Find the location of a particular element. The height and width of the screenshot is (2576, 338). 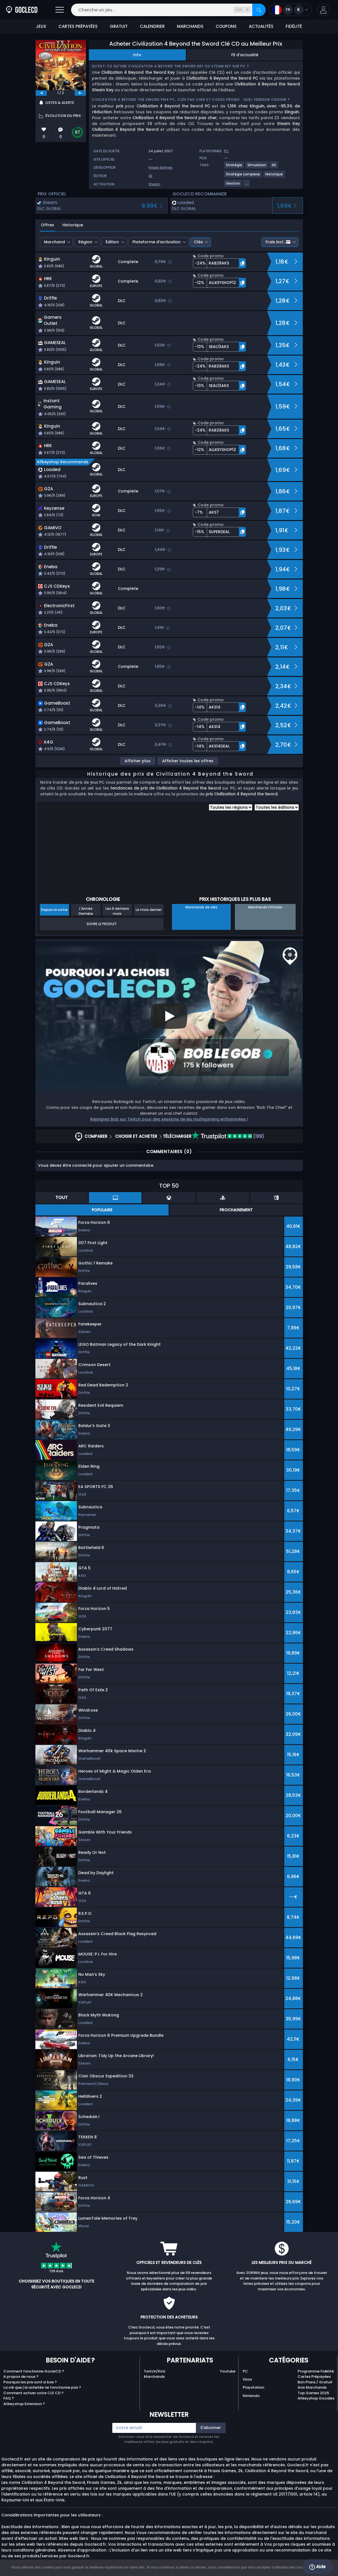

[Voir plus de jeux pour le tag Stratégie complexe.] is located at coordinates (243, 176).